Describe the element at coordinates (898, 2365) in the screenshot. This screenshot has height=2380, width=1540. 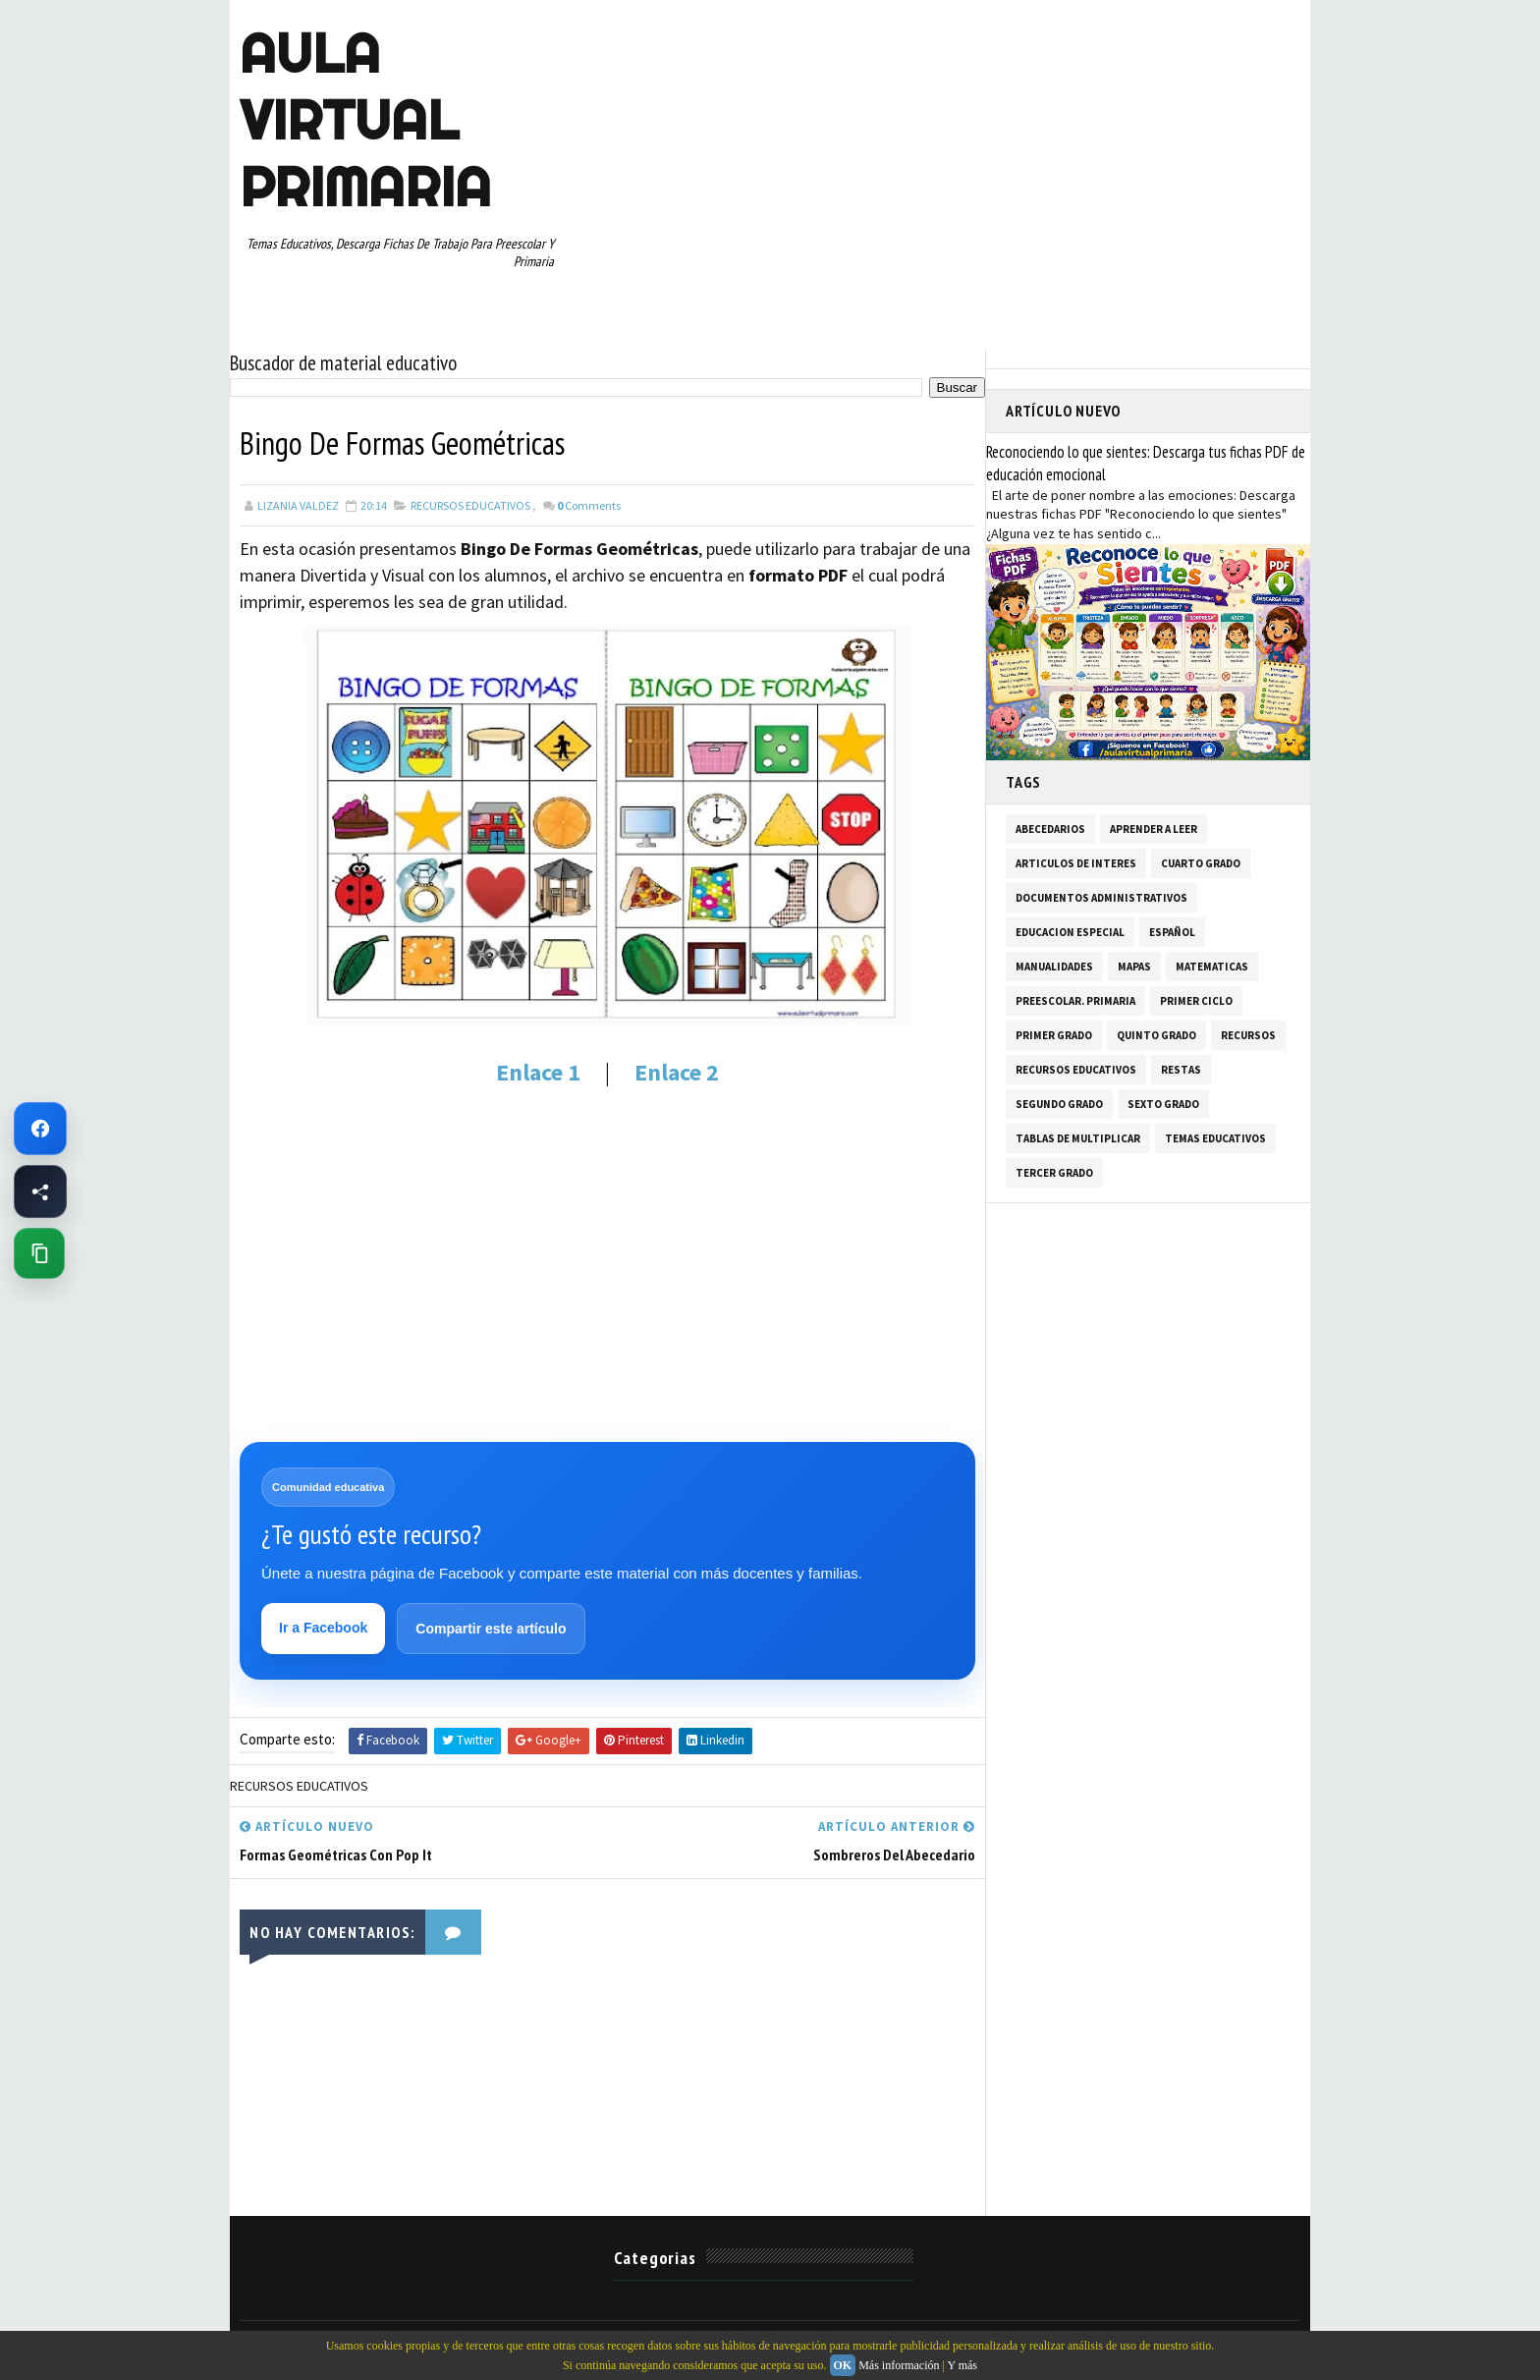
I see `Más información` at that location.